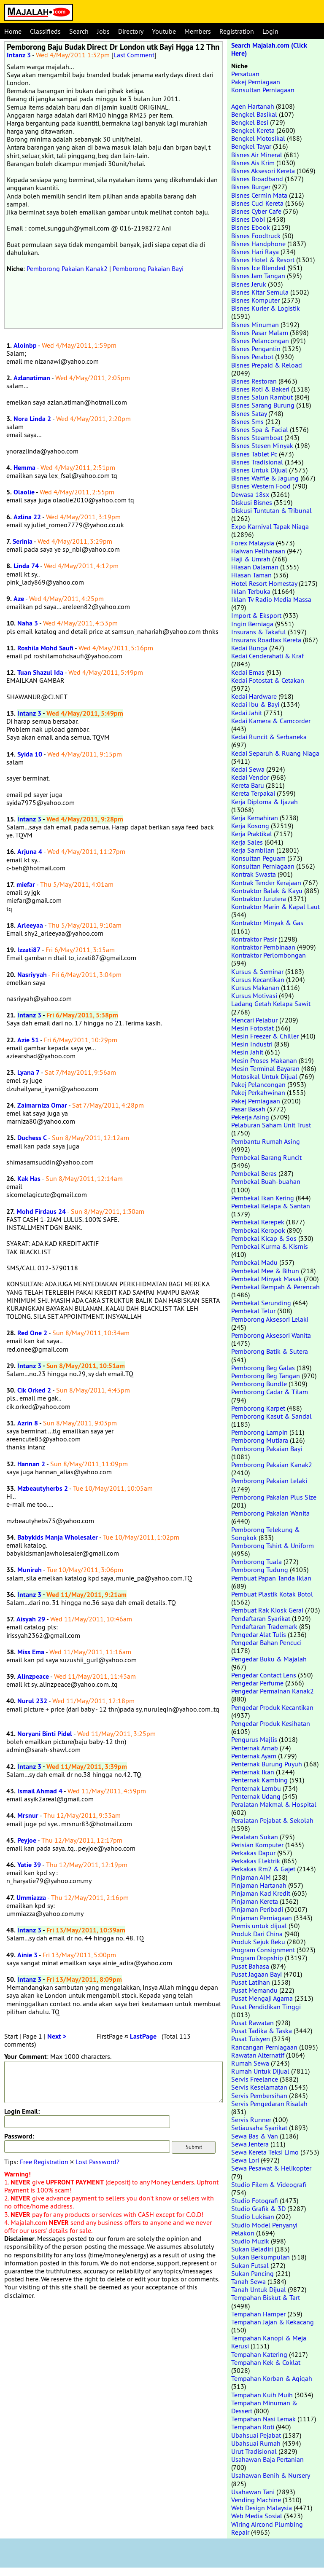  What do you see at coordinates (257, 1909) in the screenshot?
I see `Pinjaman Peribadi` at bounding box center [257, 1909].